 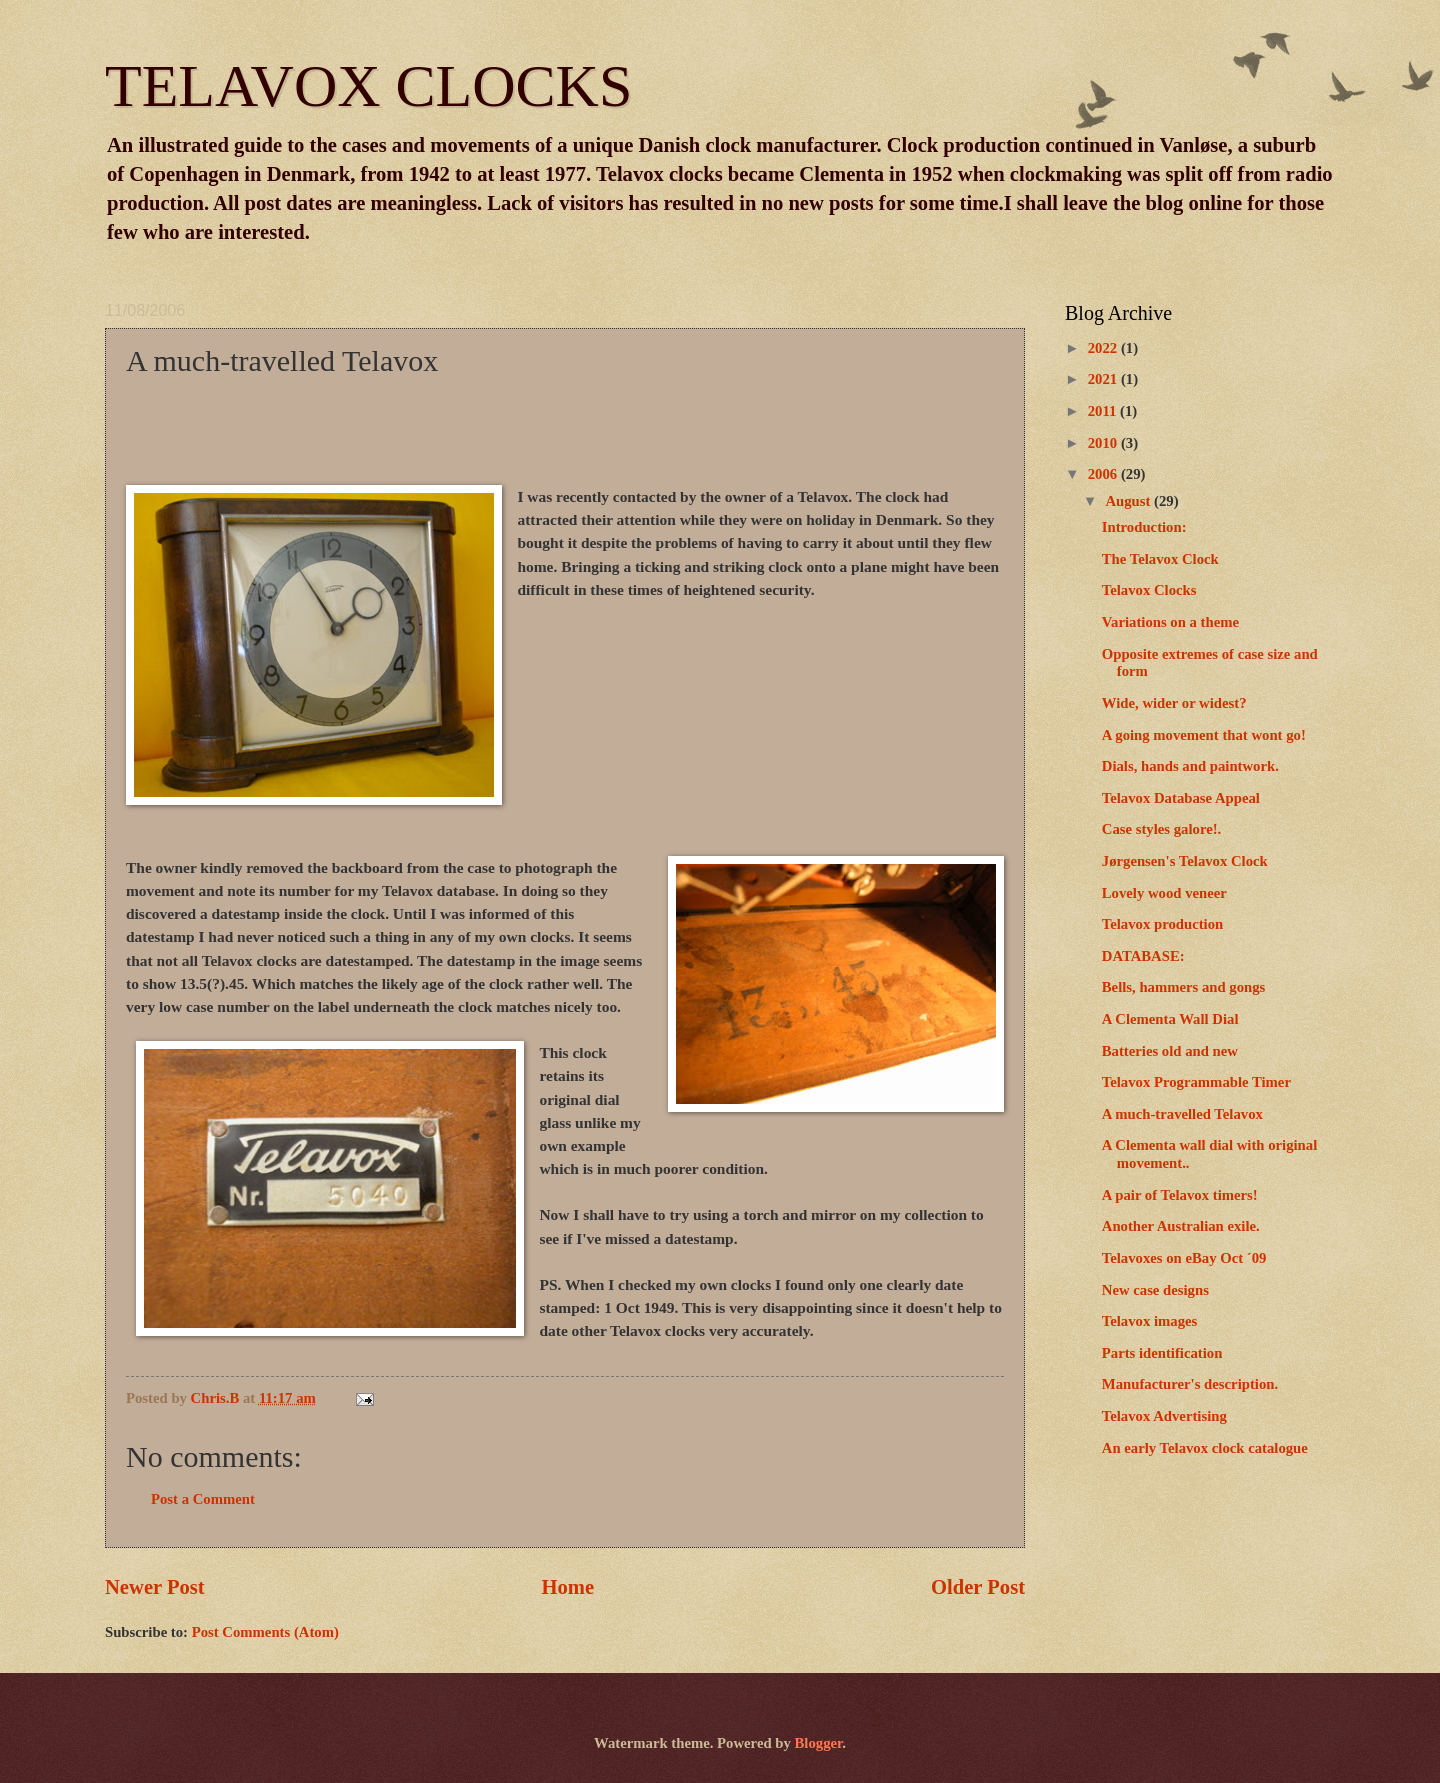 What do you see at coordinates (1184, 987) in the screenshot?
I see `Bells, hammers and gongs` at bounding box center [1184, 987].